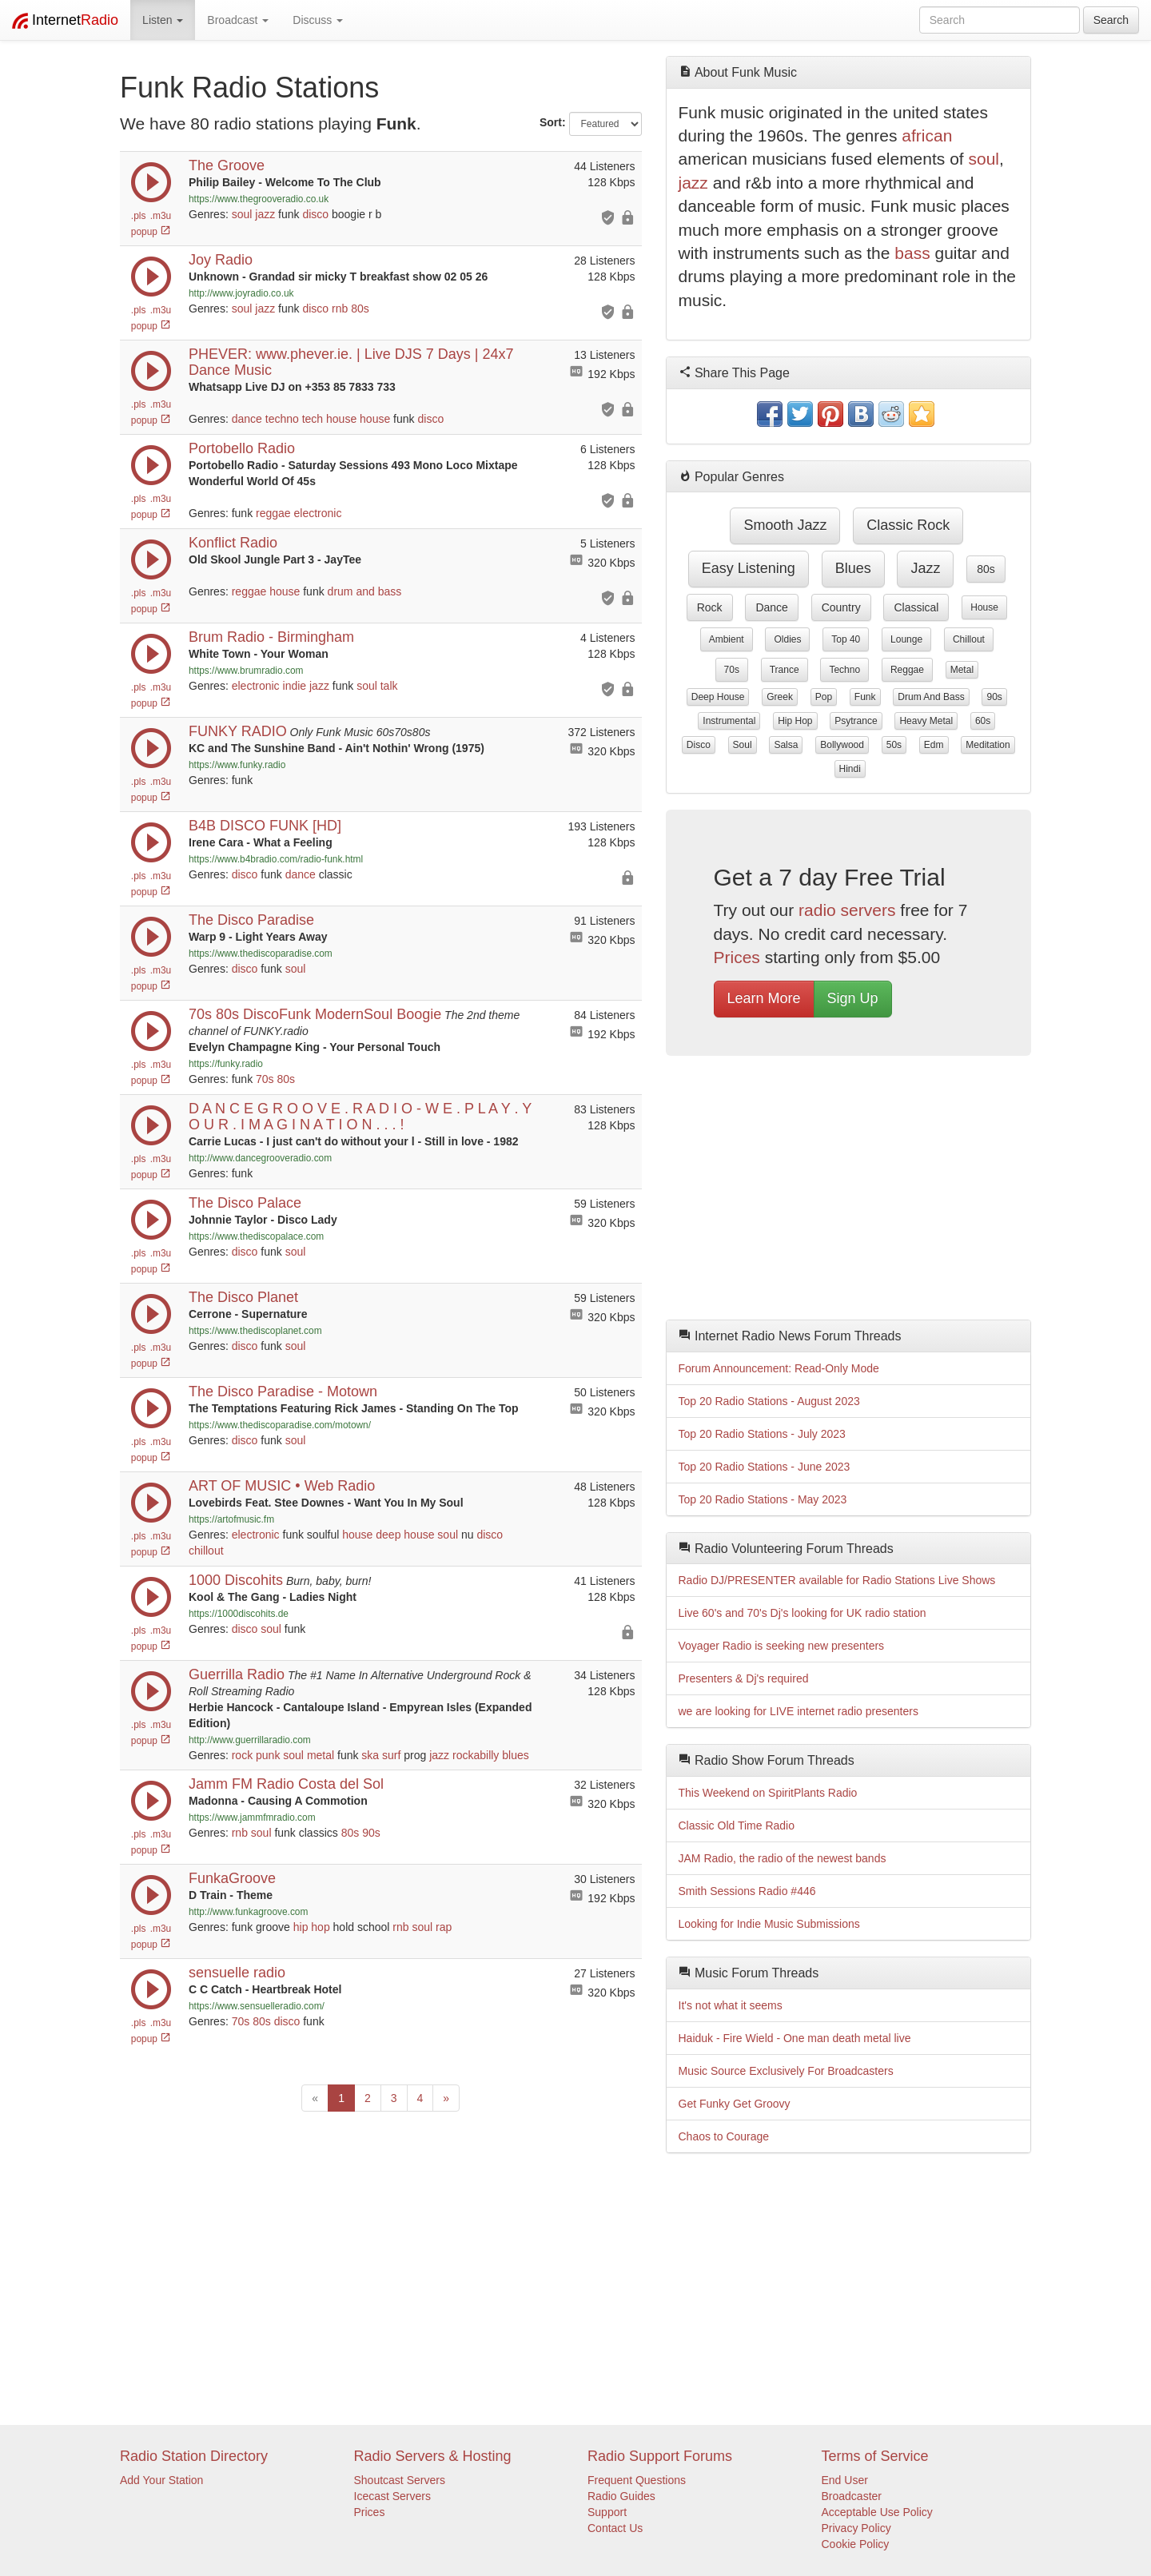 The image size is (1151, 2576). I want to click on funk, so click(865, 697).